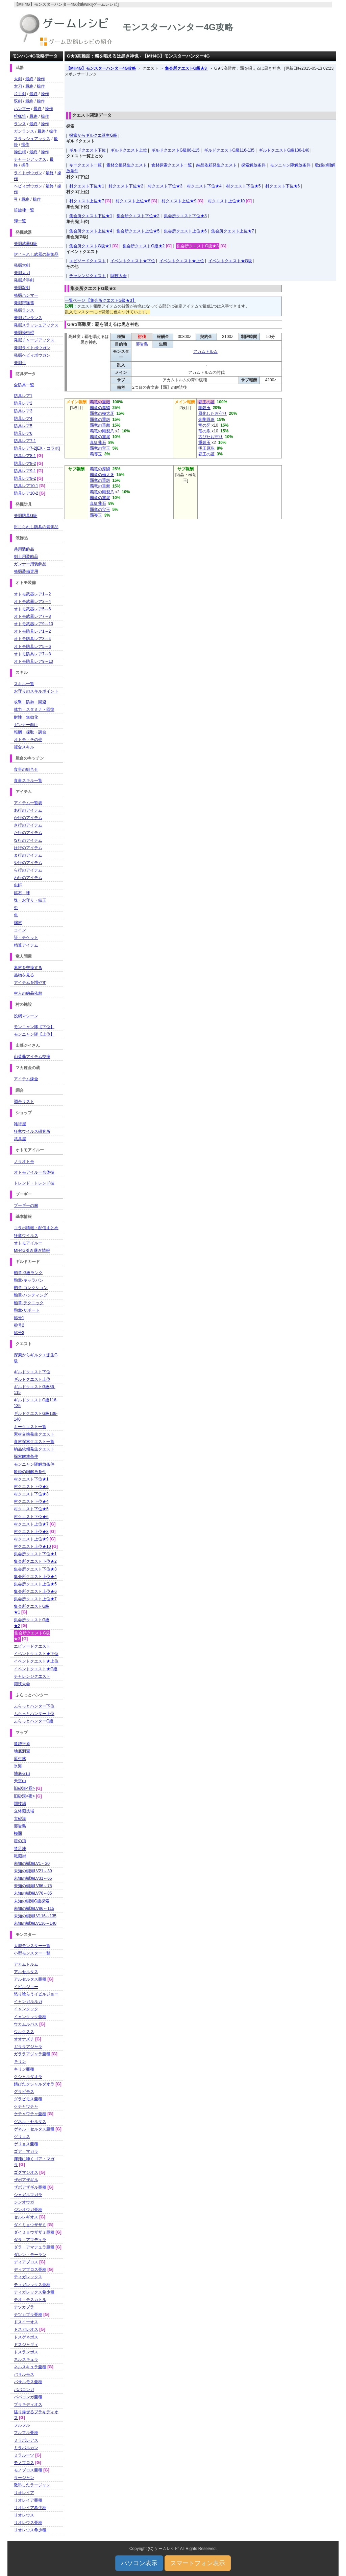 The width and height of the screenshot is (346, 2576). I want to click on さ行のアイテム, so click(28, 825).